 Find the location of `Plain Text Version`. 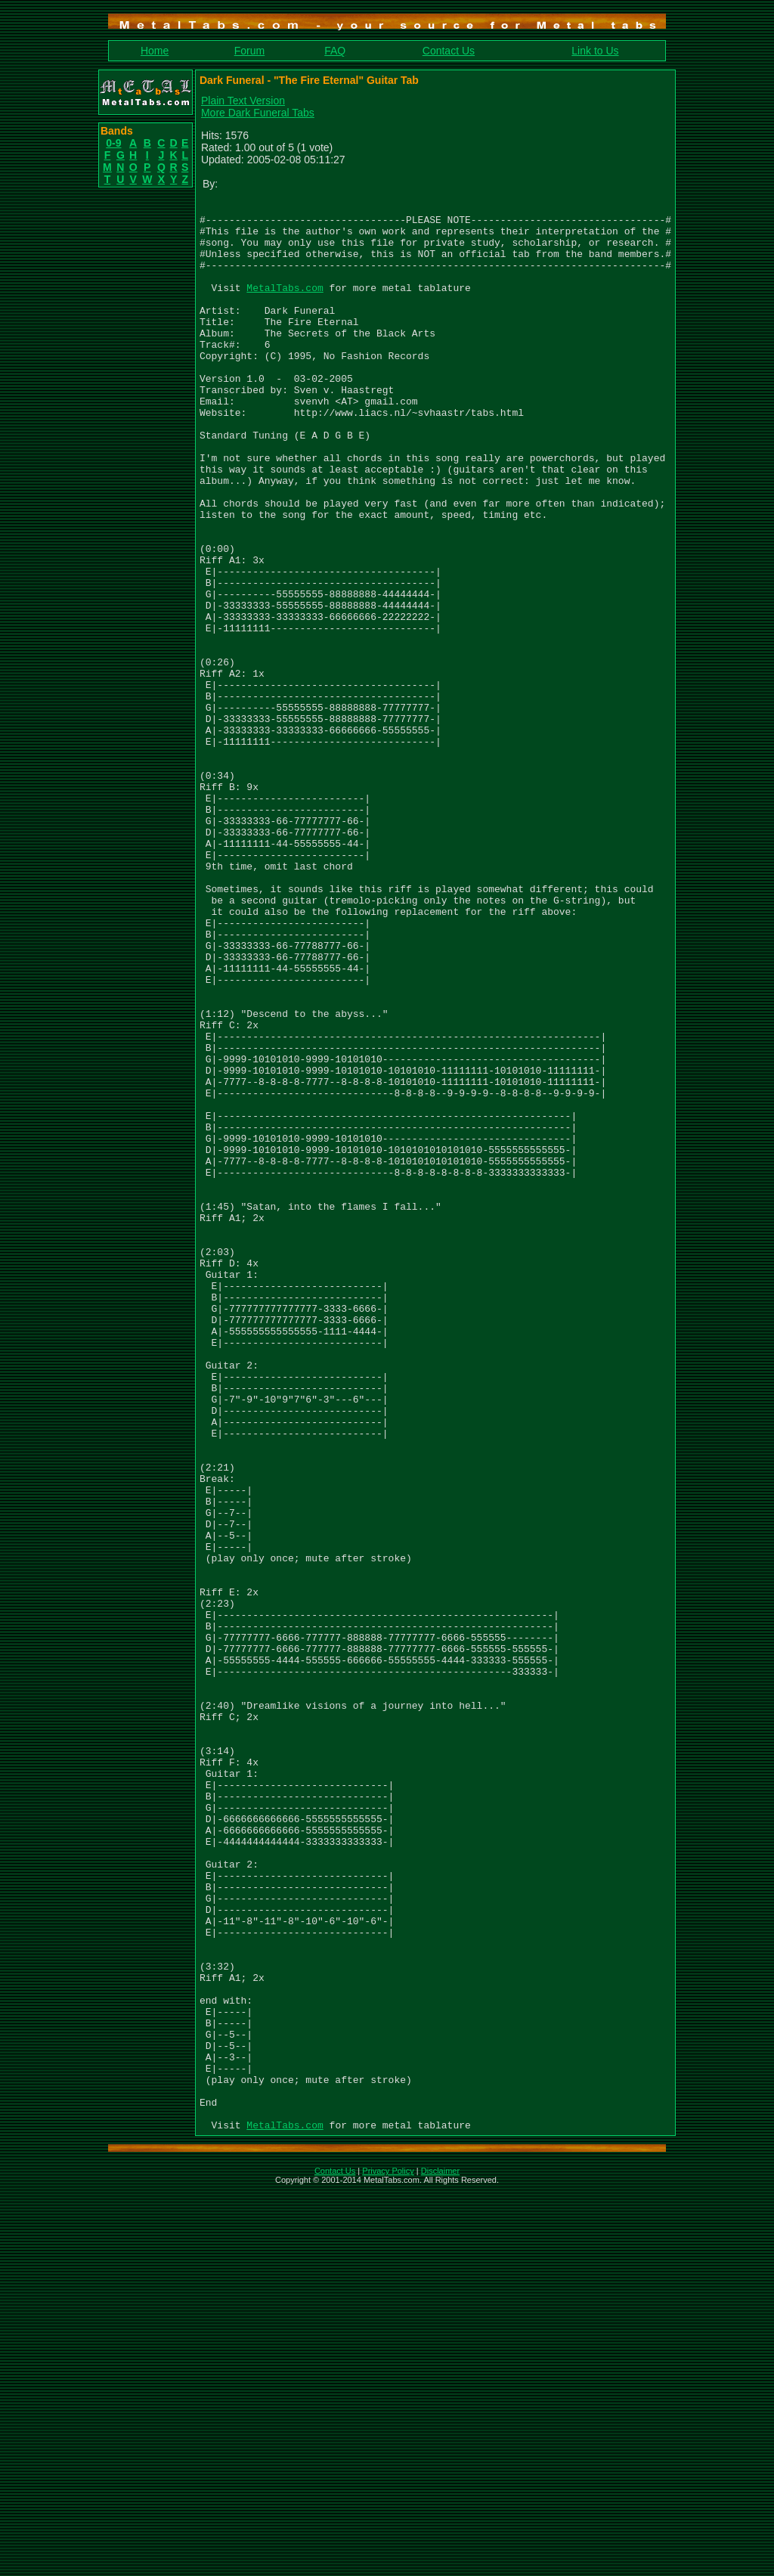

Plain Text Version is located at coordinates (243, 101).